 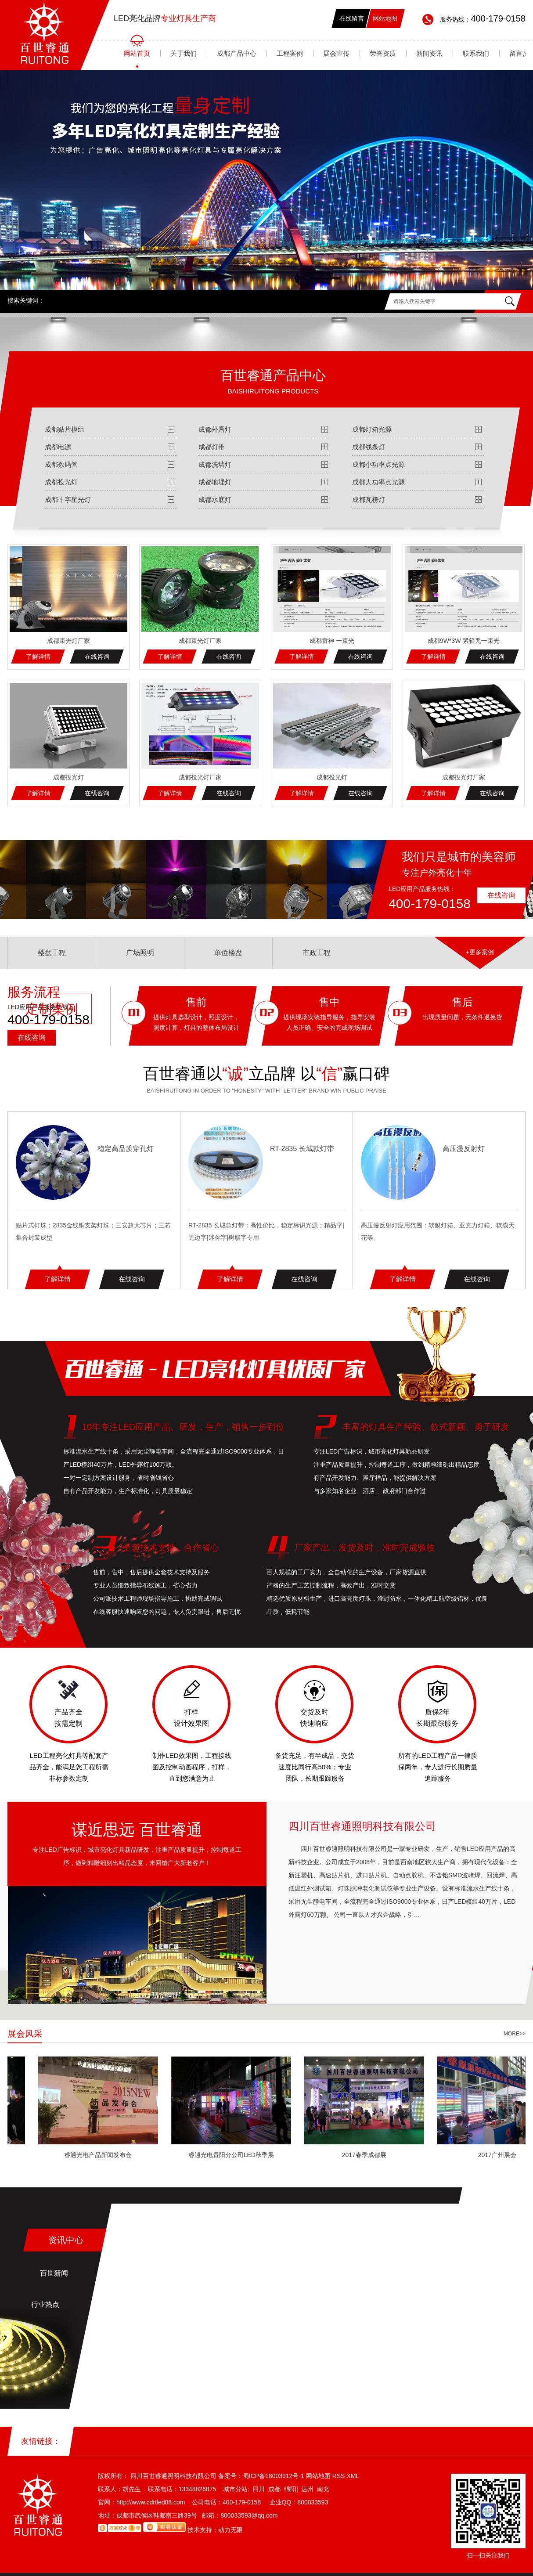 What do you see at coordinates (211, 447) in the screenshot?
I see `成都灯带` at bounding box center [211, 447].